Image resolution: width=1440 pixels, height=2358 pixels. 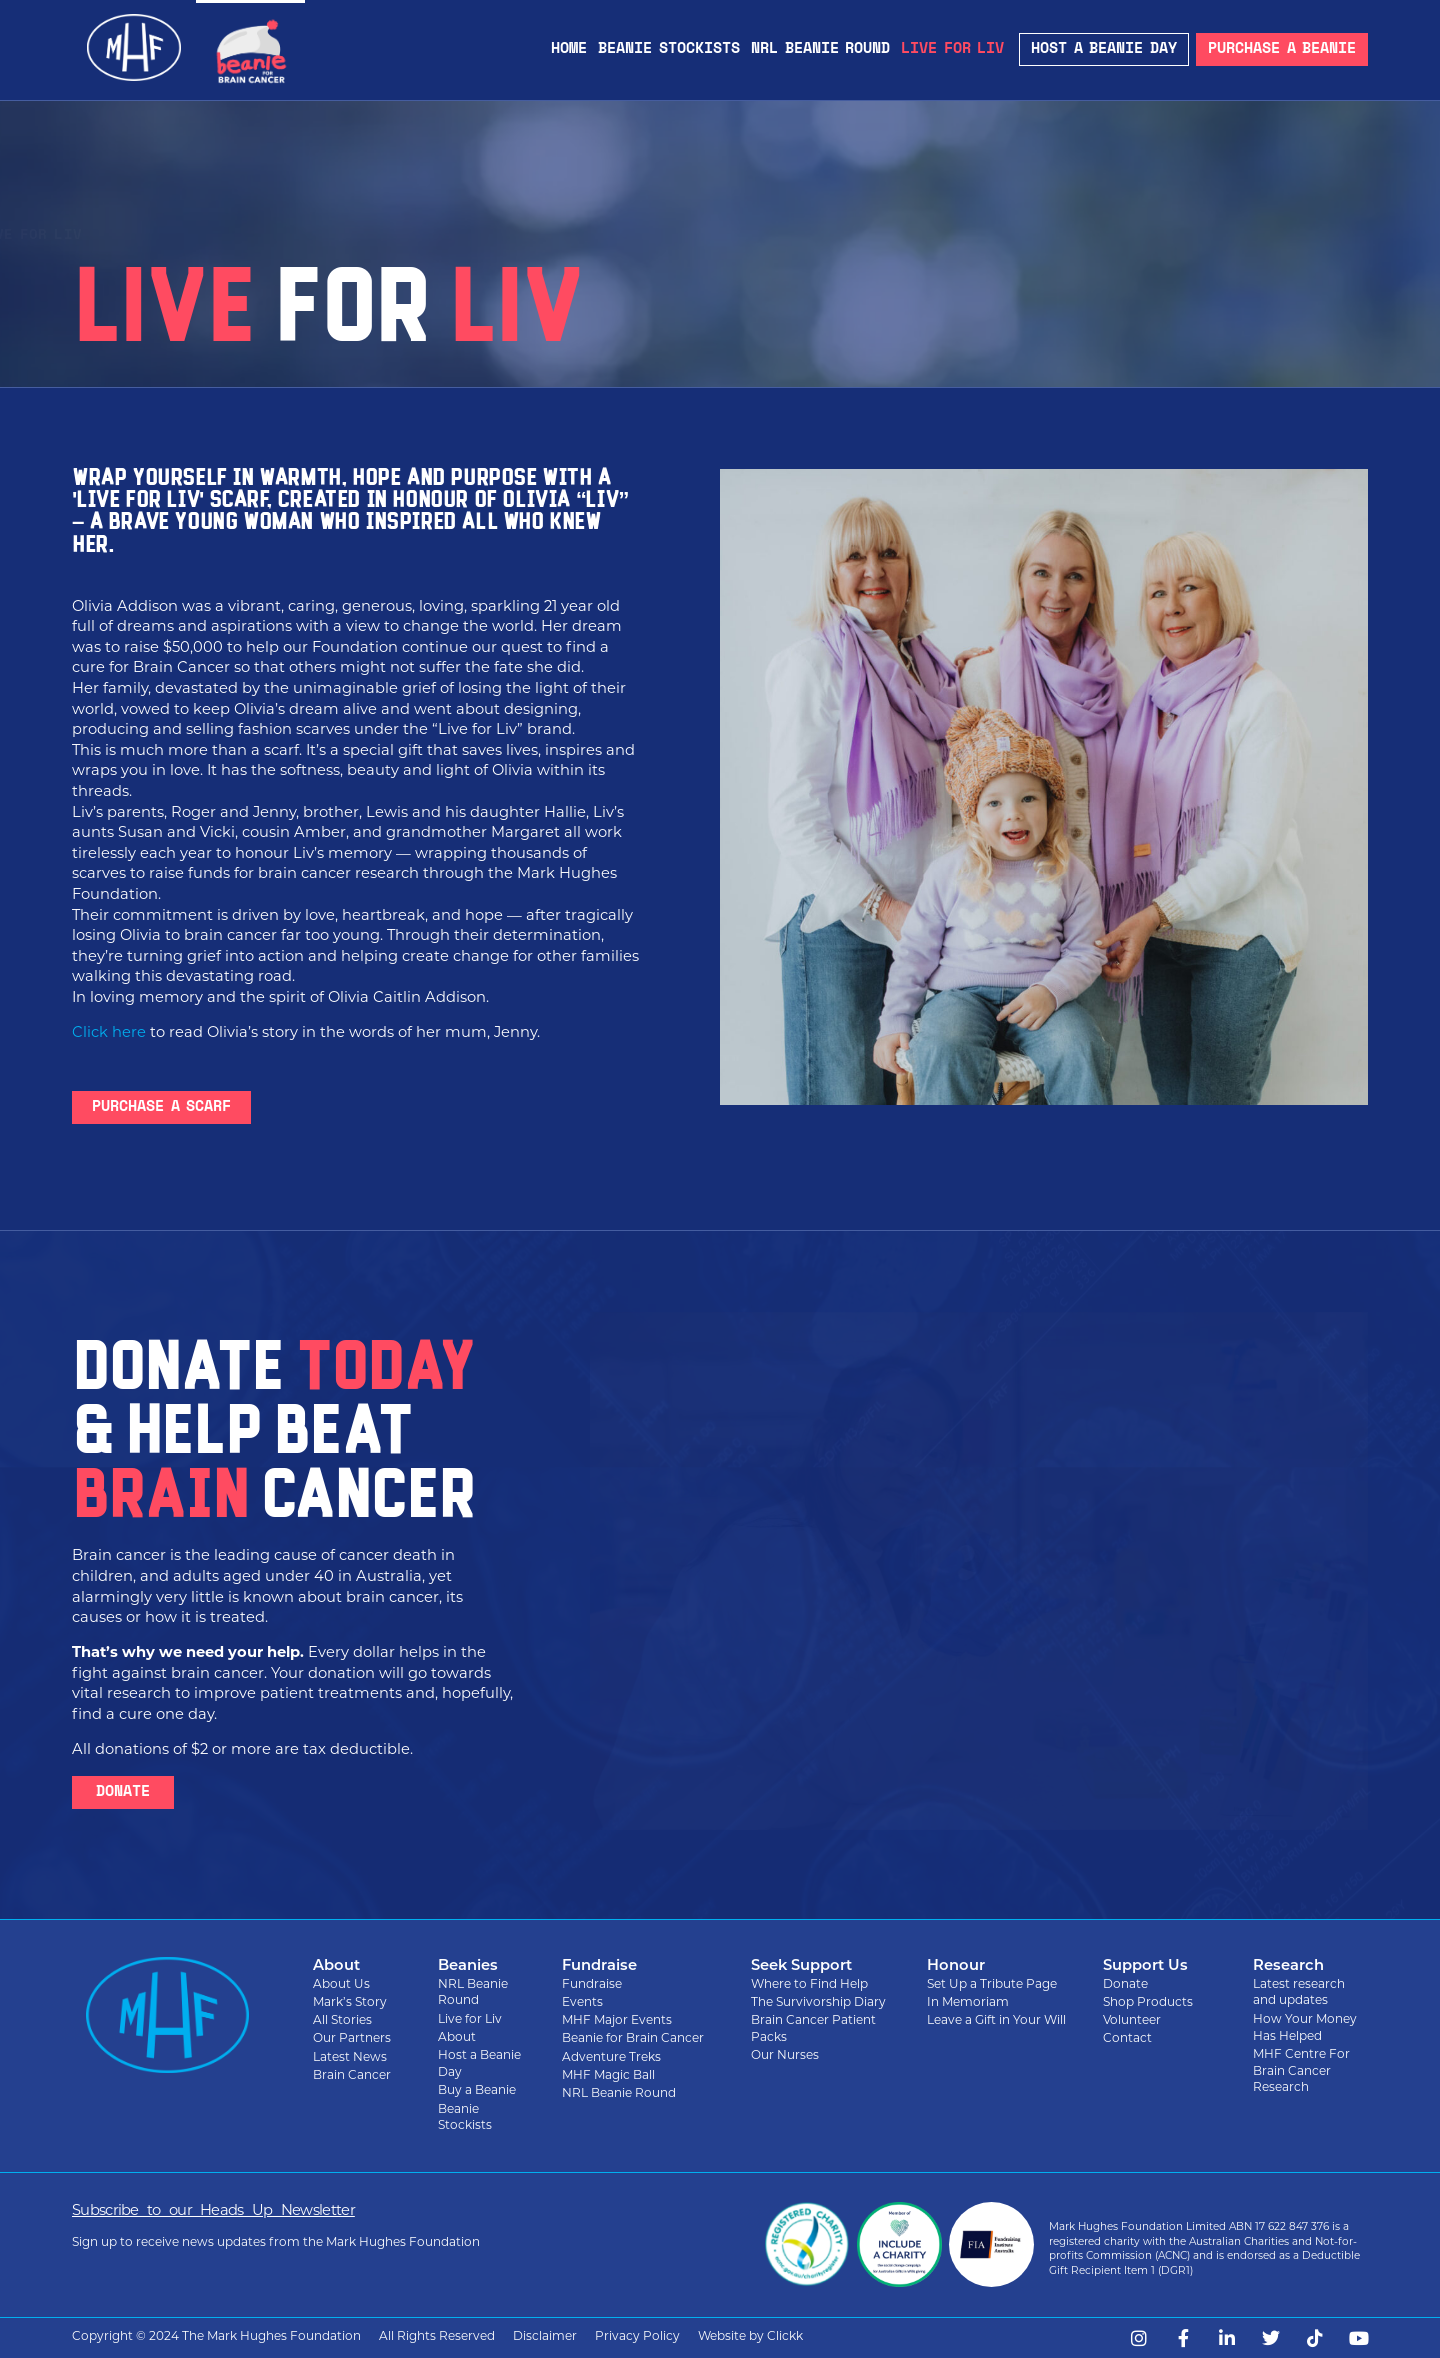 What do you see at coordinates (569, 49) in the screenshot?
I see `Home` at bounding box center [569, 49].